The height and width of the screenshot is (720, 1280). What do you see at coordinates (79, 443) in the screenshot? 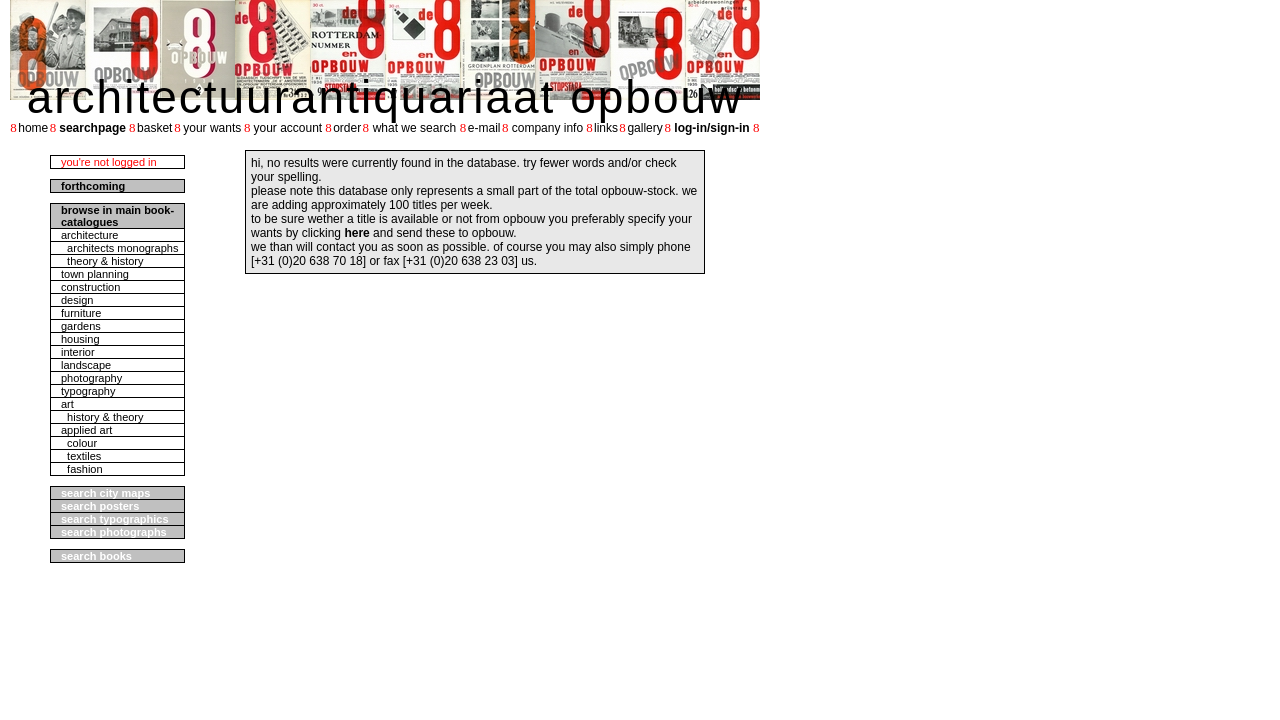
I see `colour` at bounding box center [79, 443].